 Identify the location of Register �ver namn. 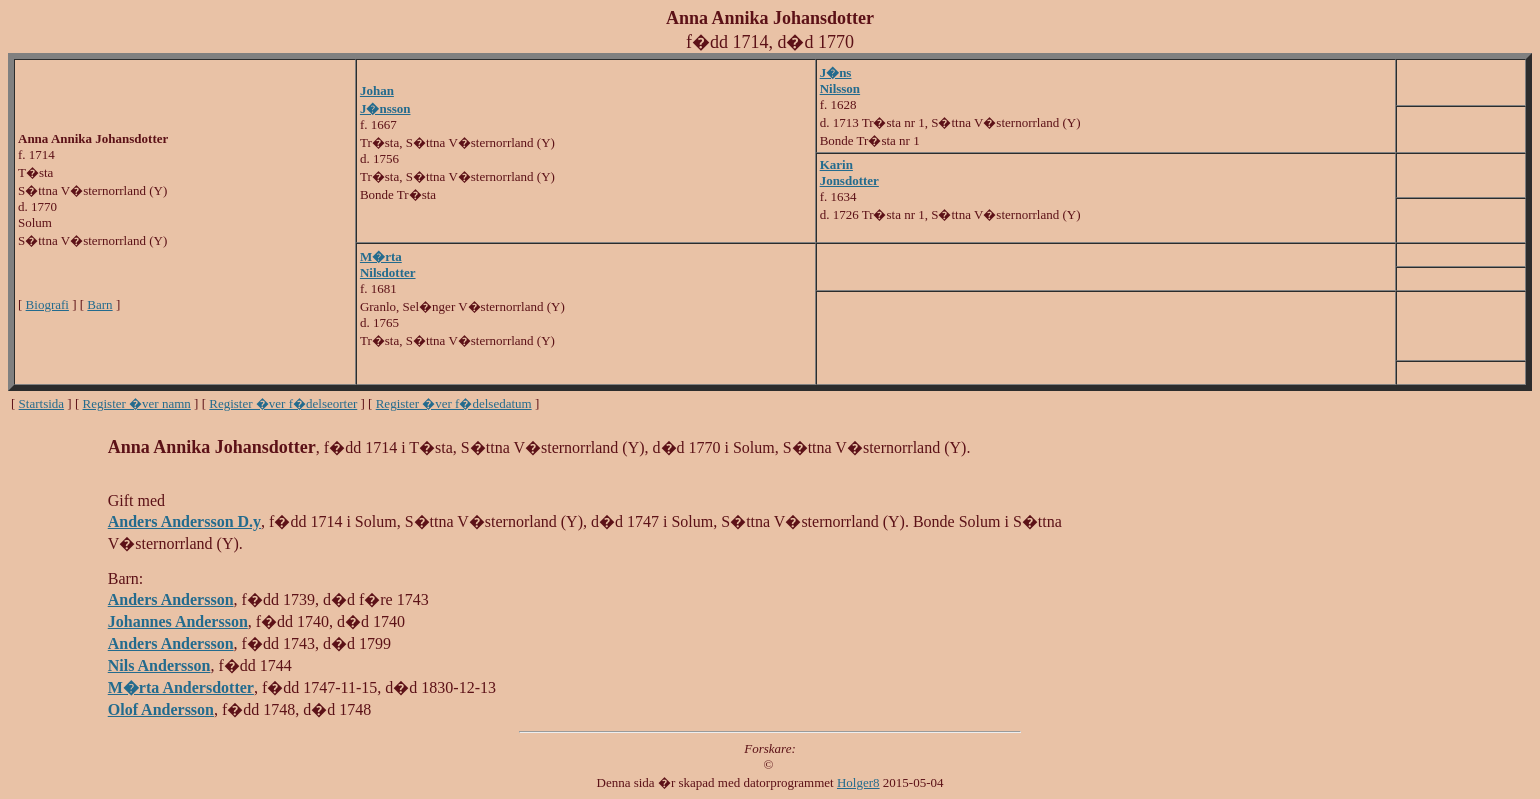
(137, 403).